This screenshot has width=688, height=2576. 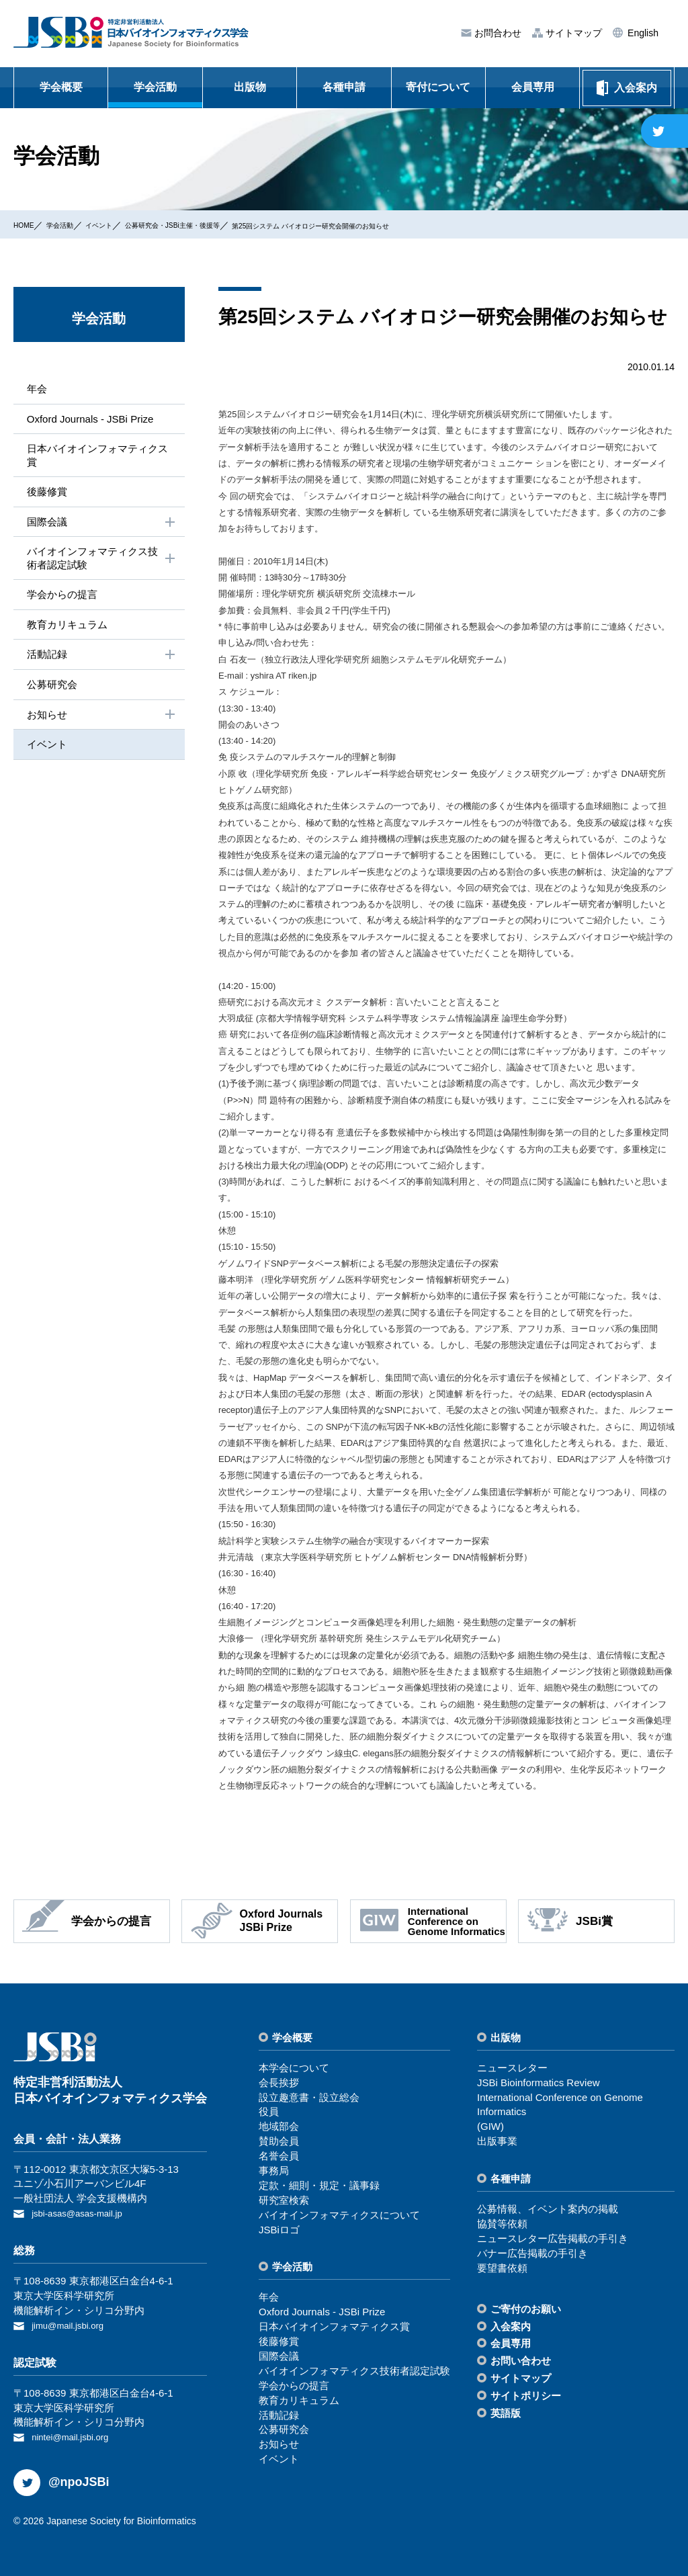 I want to click on サイトポリシー, so click(x=525, y=2395).